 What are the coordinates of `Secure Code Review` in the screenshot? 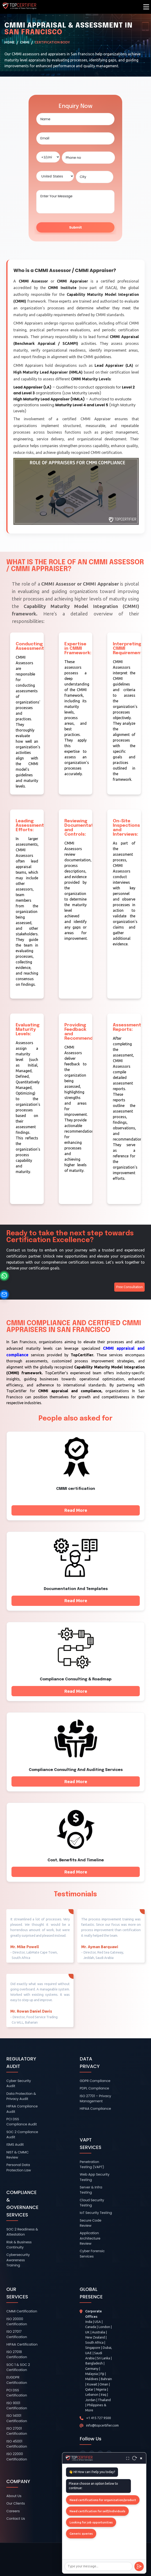 It's located at (90, 2223).